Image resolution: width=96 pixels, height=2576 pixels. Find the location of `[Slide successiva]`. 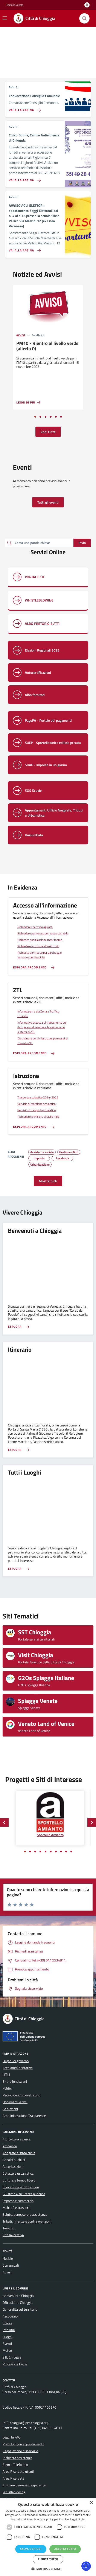

[Slide successiva] is located at coordinates (91, 1822).